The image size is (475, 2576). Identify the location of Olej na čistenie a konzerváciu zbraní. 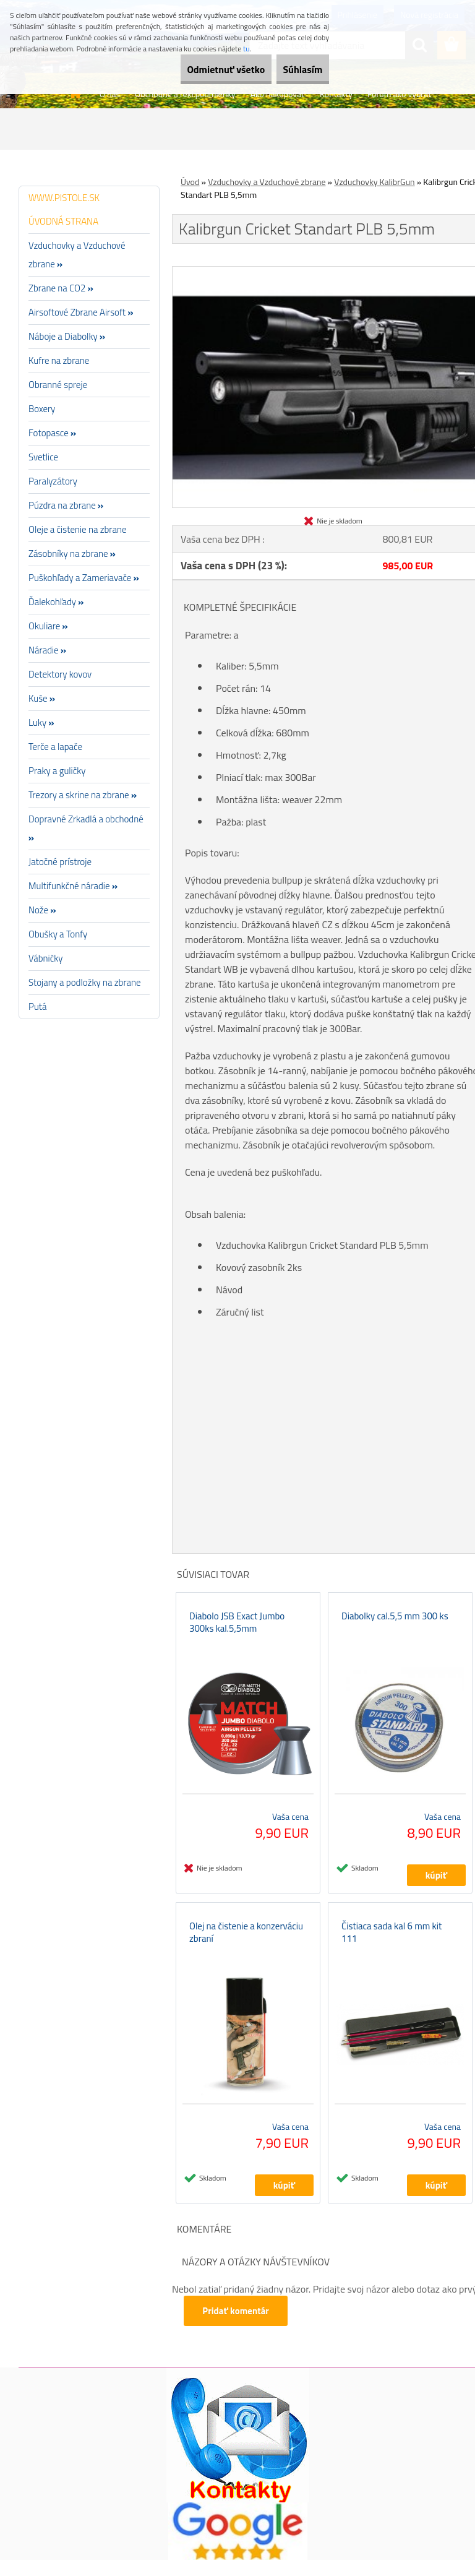
(246, 1948).